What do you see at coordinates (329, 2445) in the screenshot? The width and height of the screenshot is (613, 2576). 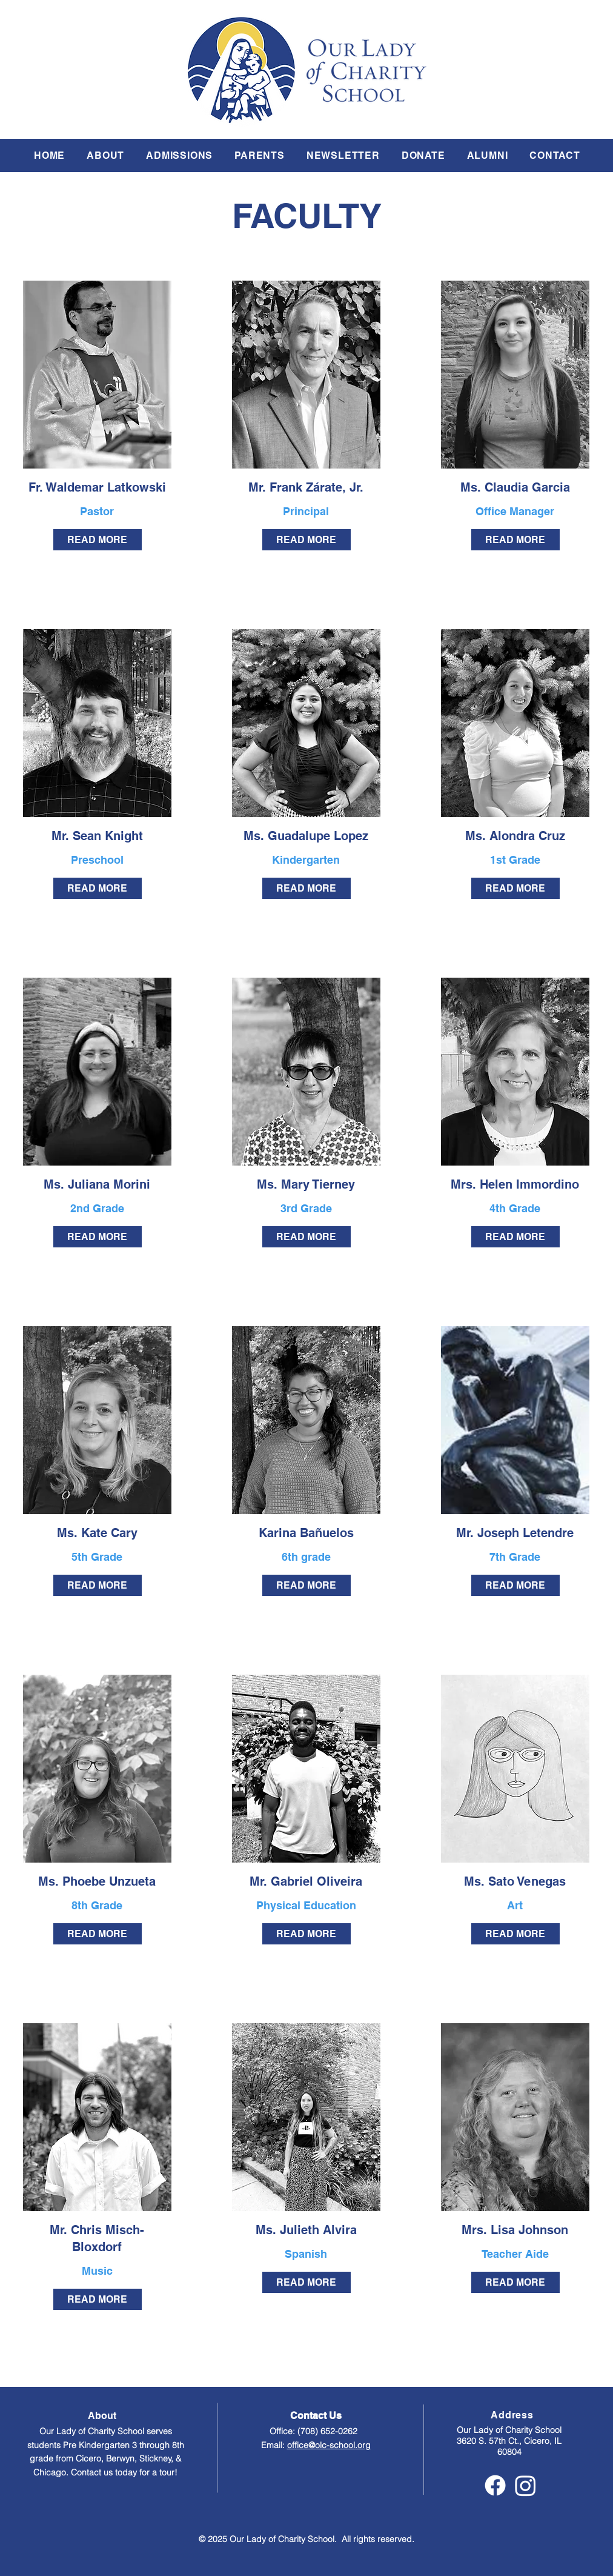 I see `office@olc-school.org` at bounding box center [329, 2445].